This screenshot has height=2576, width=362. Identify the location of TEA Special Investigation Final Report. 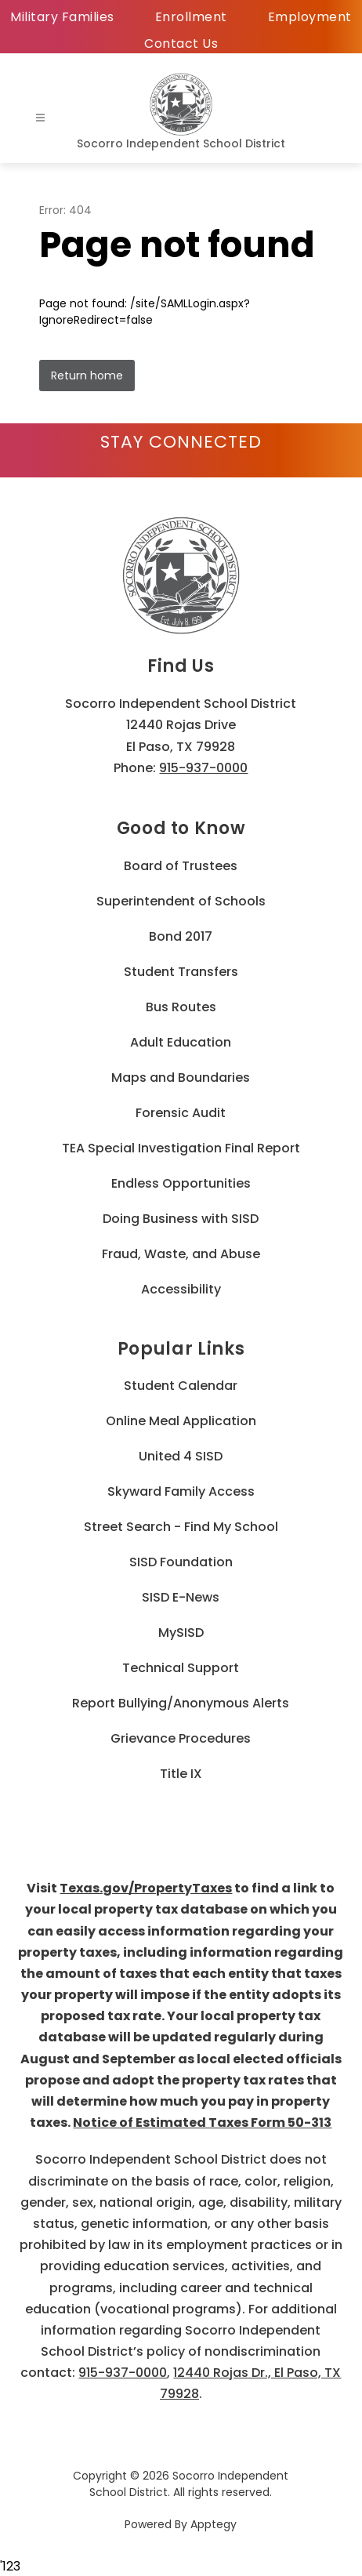
(181, 1148).